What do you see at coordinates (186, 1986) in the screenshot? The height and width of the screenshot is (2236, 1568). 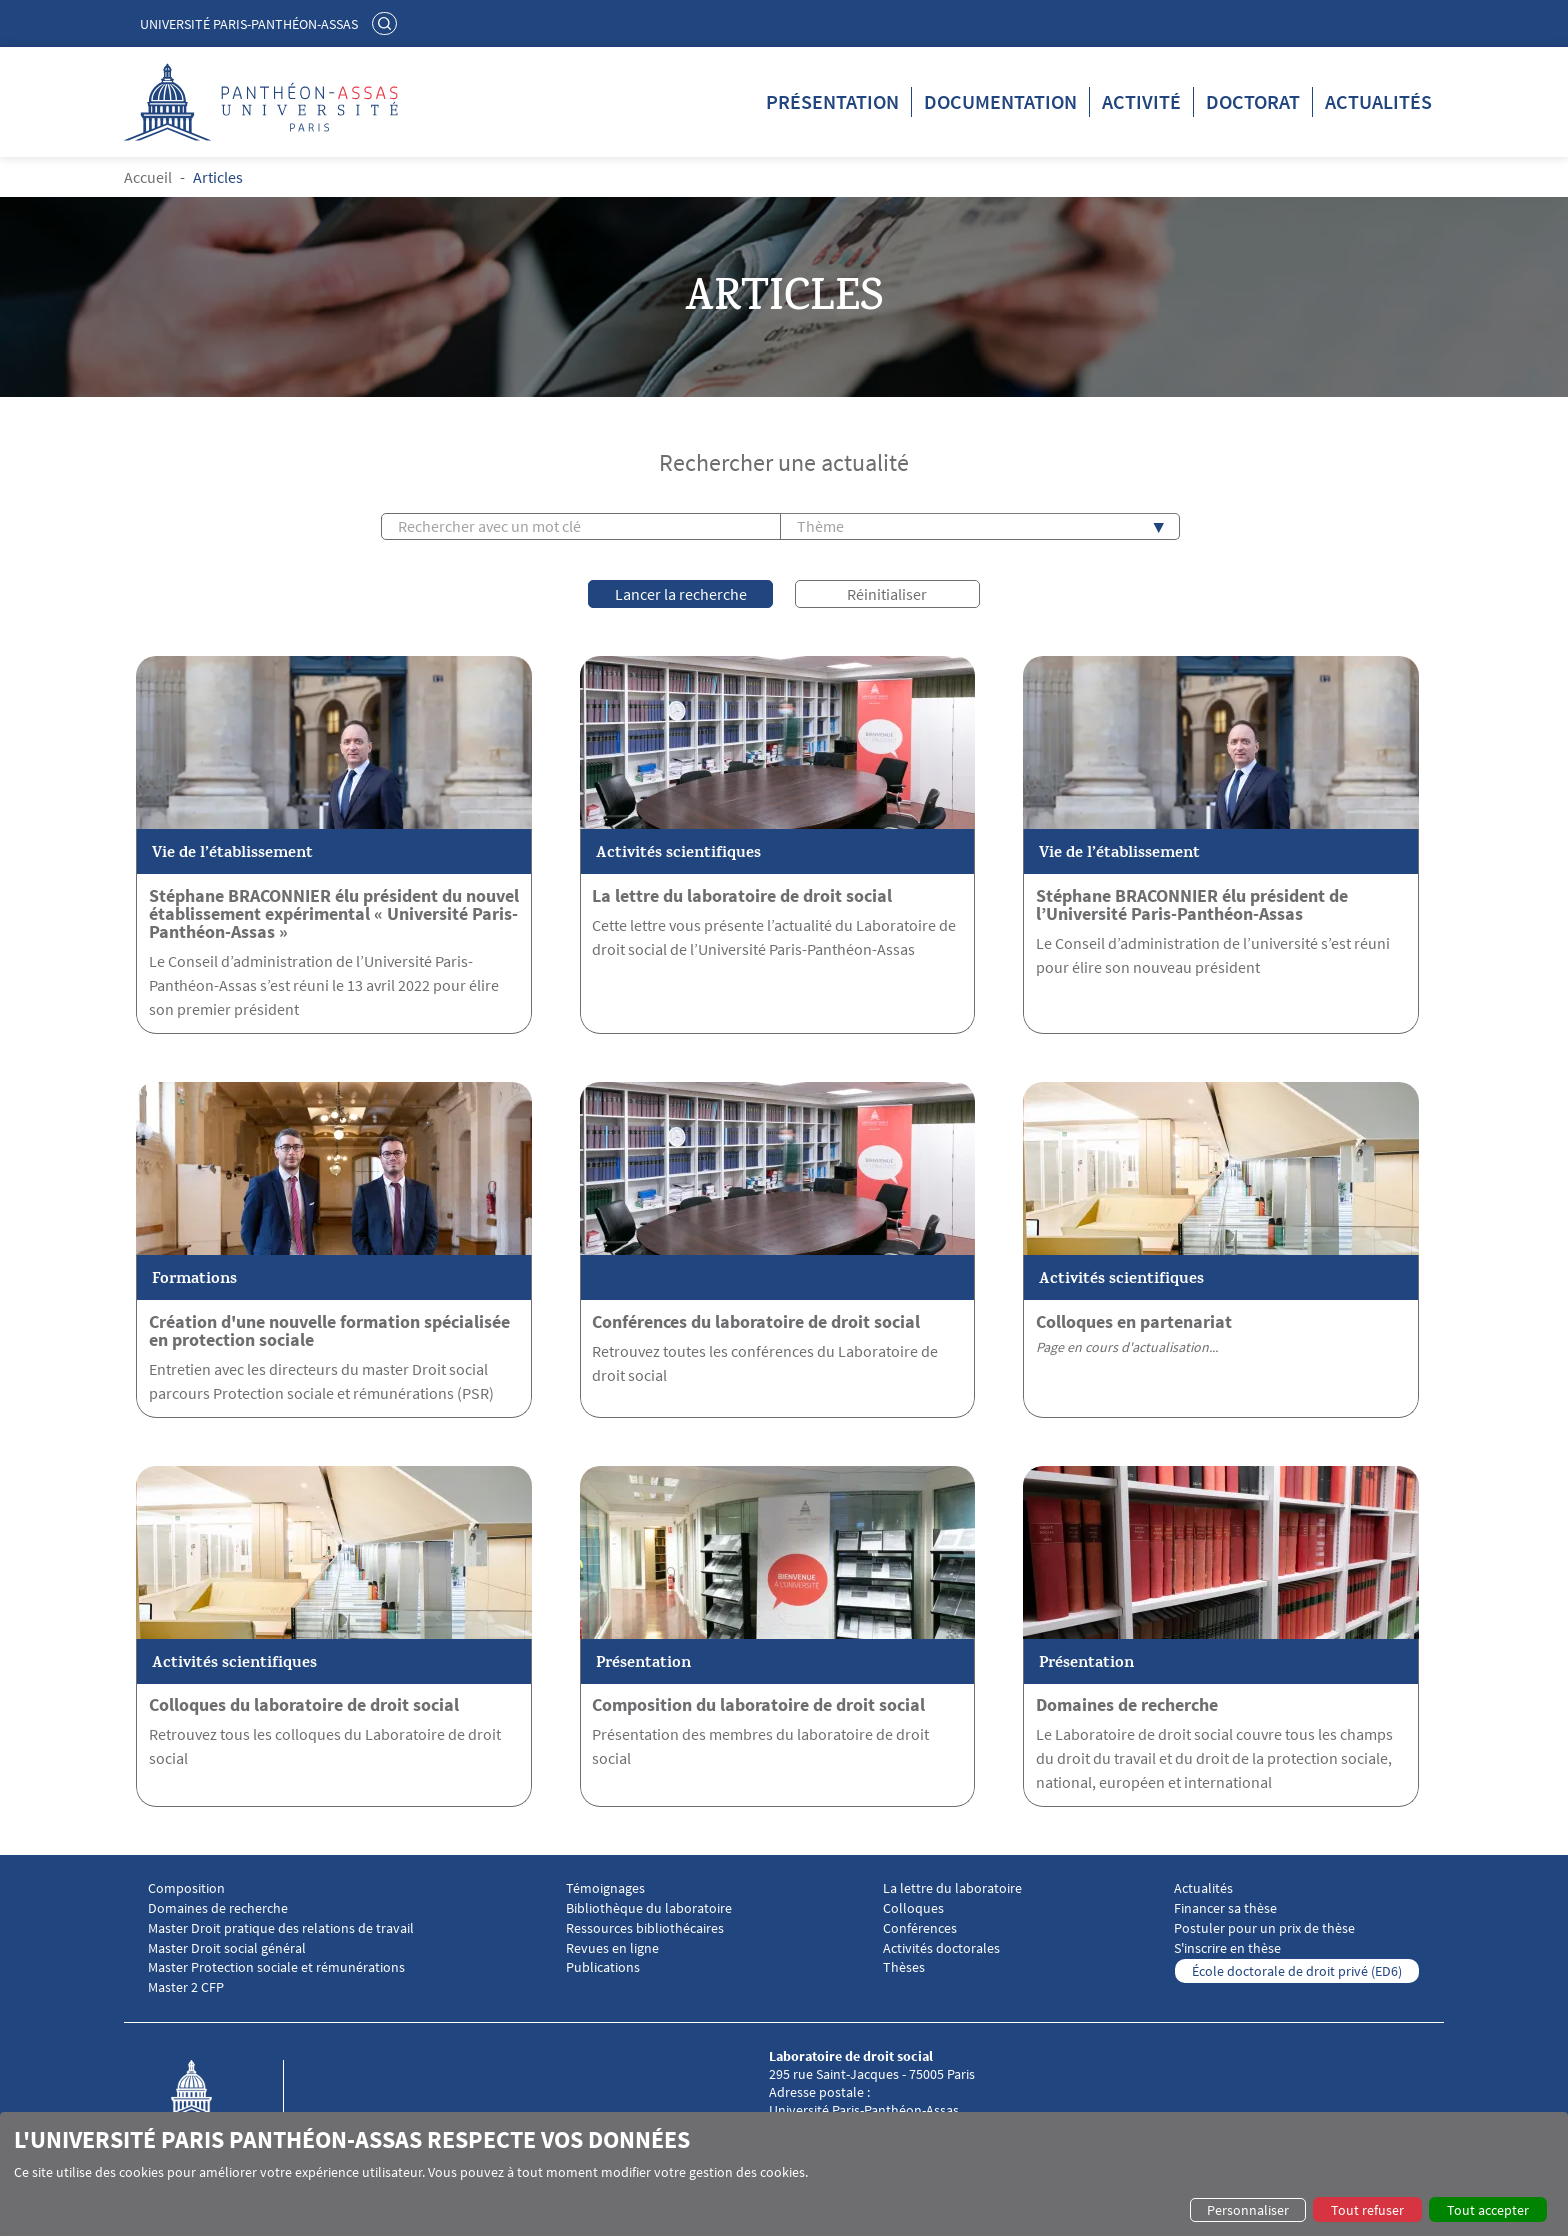 I see `Master 2 CFP` at bounding box center [186, 1986].